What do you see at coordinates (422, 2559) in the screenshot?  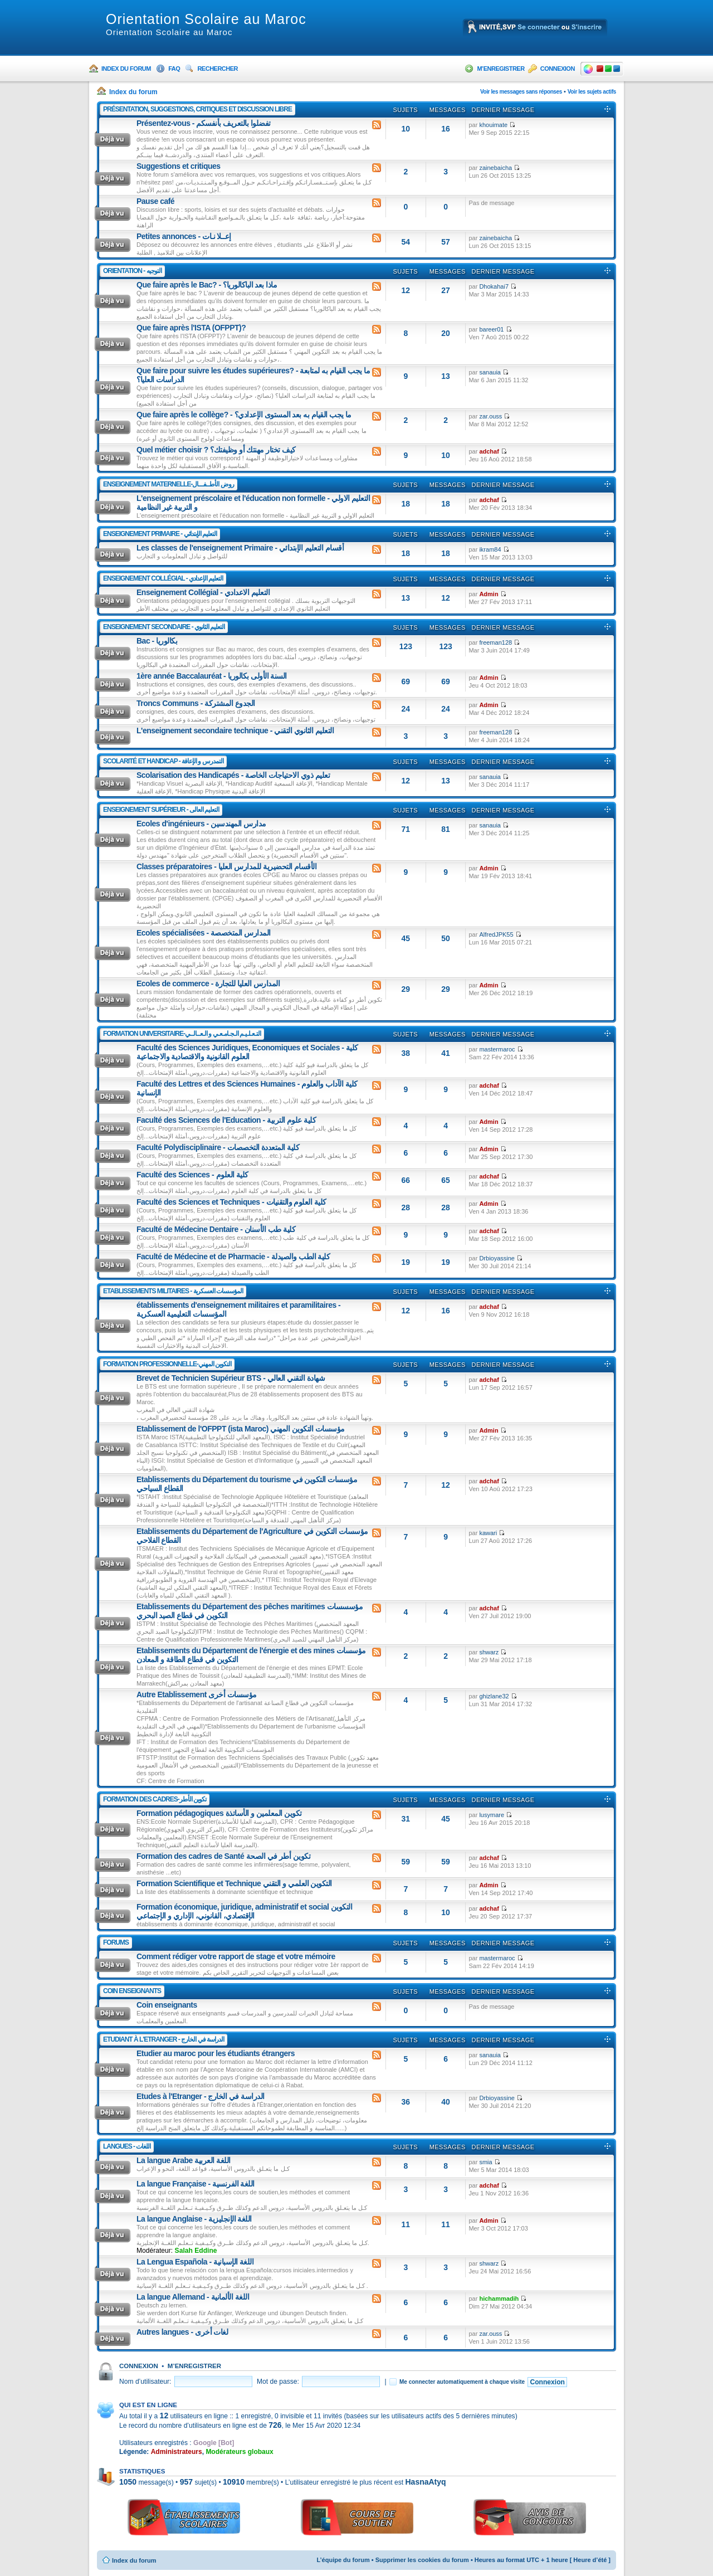 I see `Supprimer les cookies du forum` at bounding box center [422, 2559].